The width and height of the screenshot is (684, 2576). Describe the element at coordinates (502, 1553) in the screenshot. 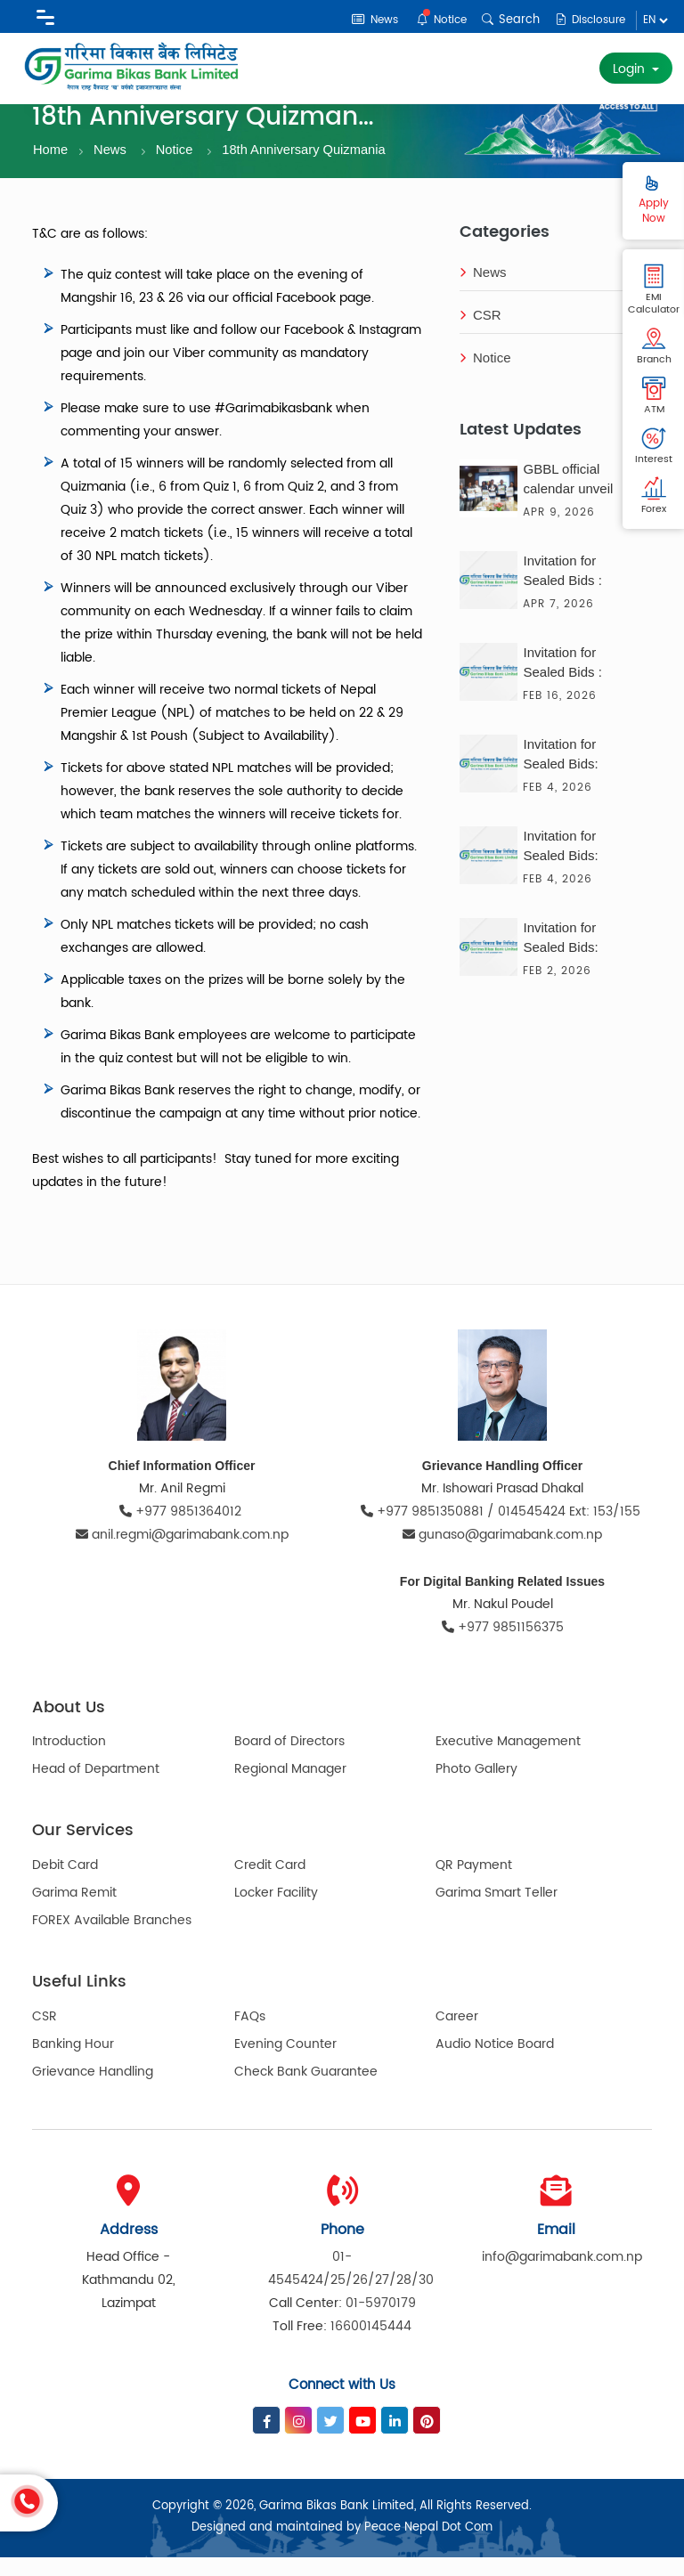

I see `gunaso@garimabank.com.np` at that location.